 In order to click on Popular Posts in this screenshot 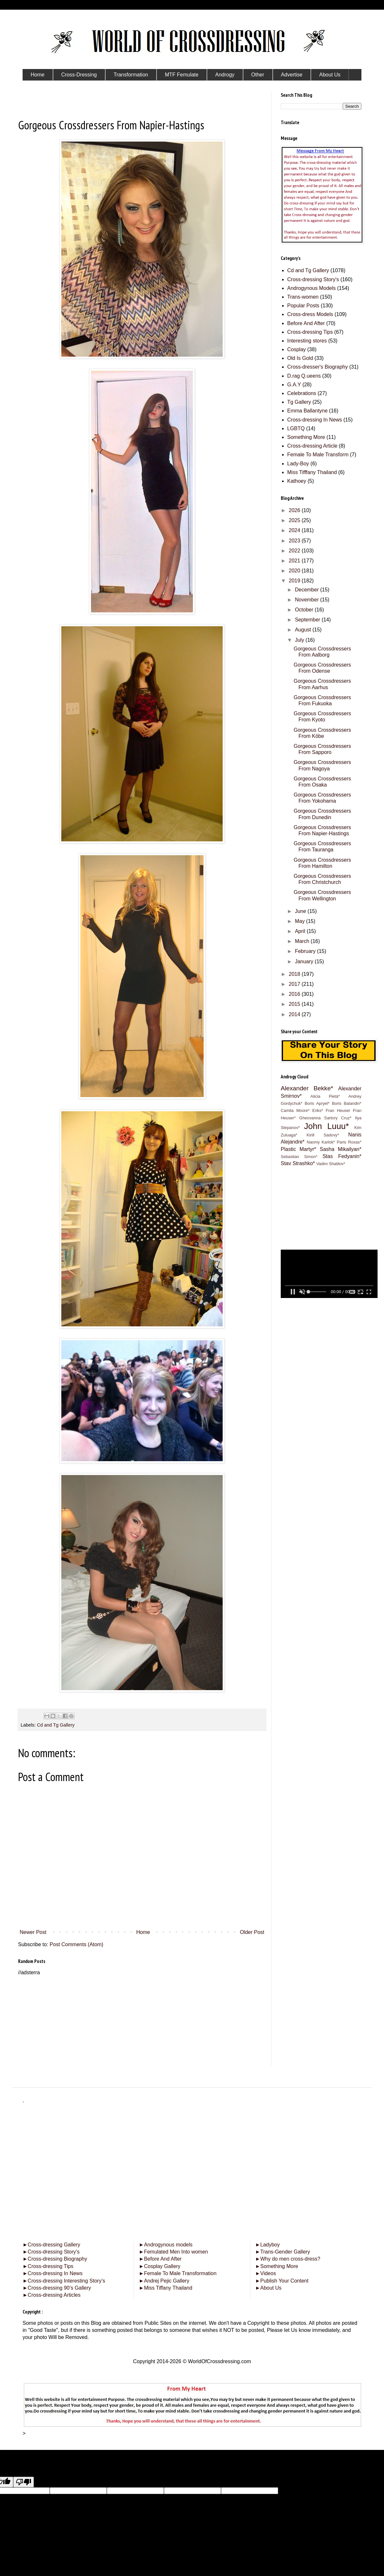, I will do `click(303, 305)`.